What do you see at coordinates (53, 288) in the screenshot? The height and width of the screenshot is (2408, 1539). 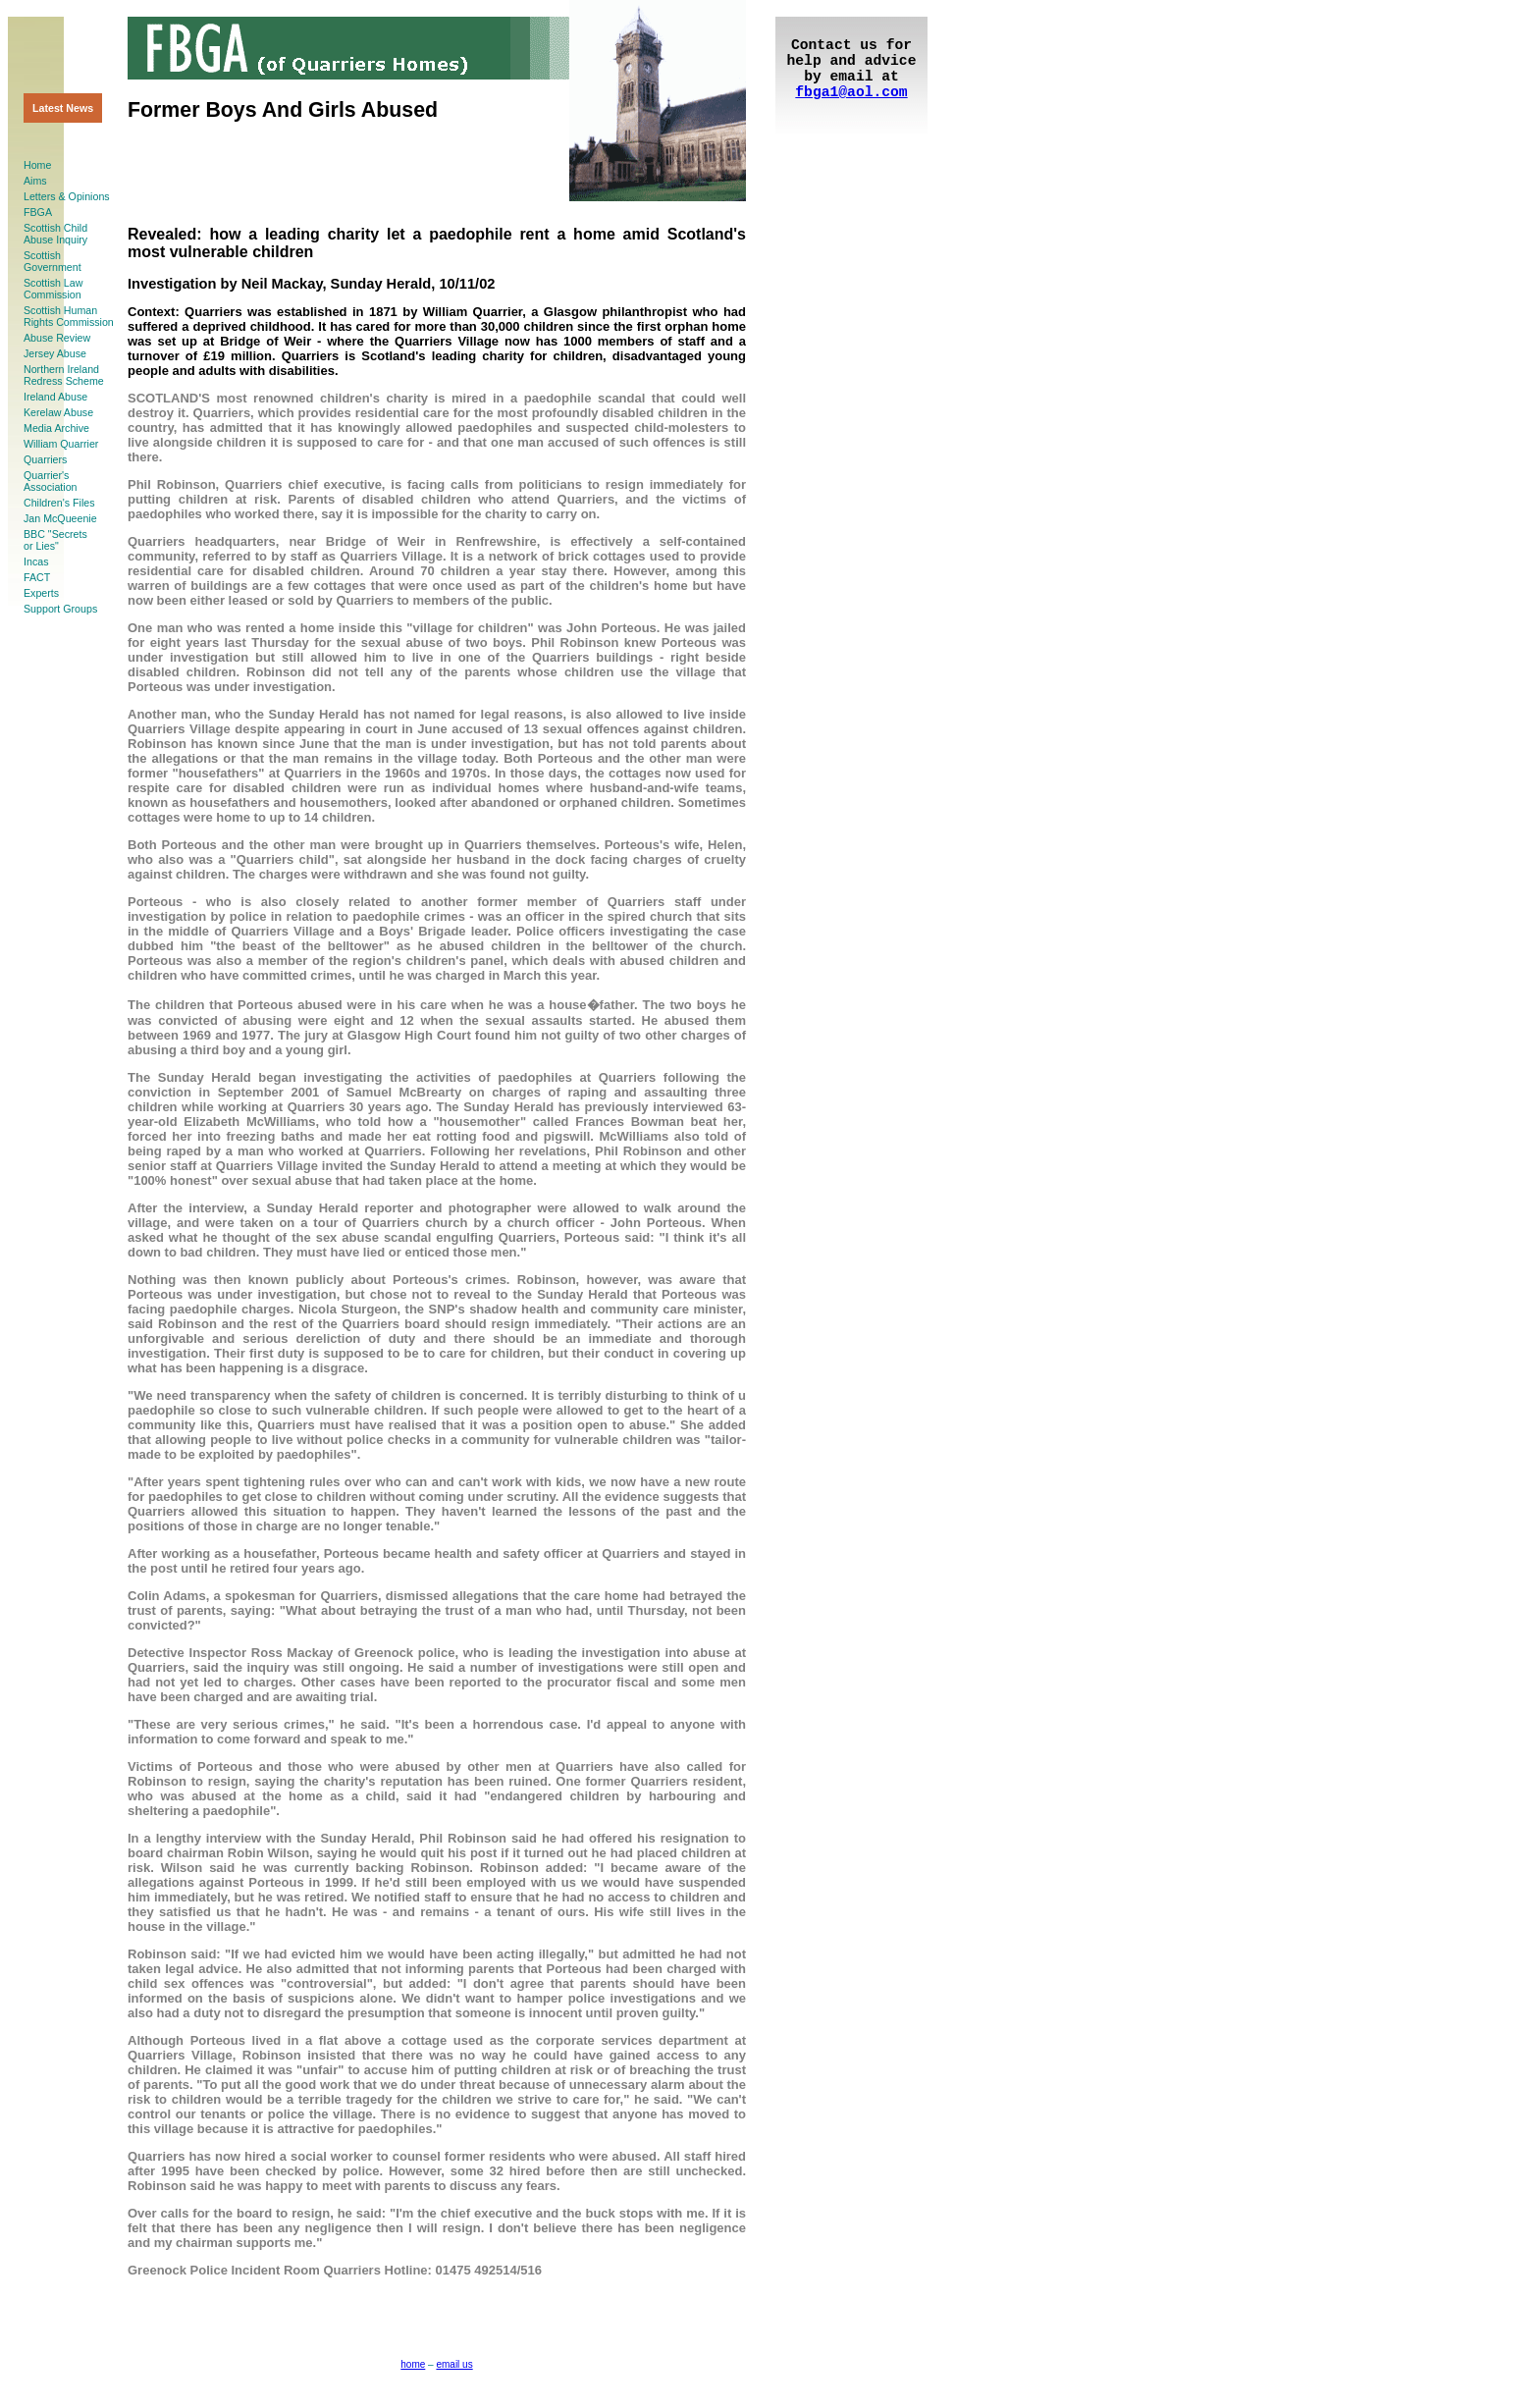 I see `Scottish LawCommission` at bounding box center [53, 288].